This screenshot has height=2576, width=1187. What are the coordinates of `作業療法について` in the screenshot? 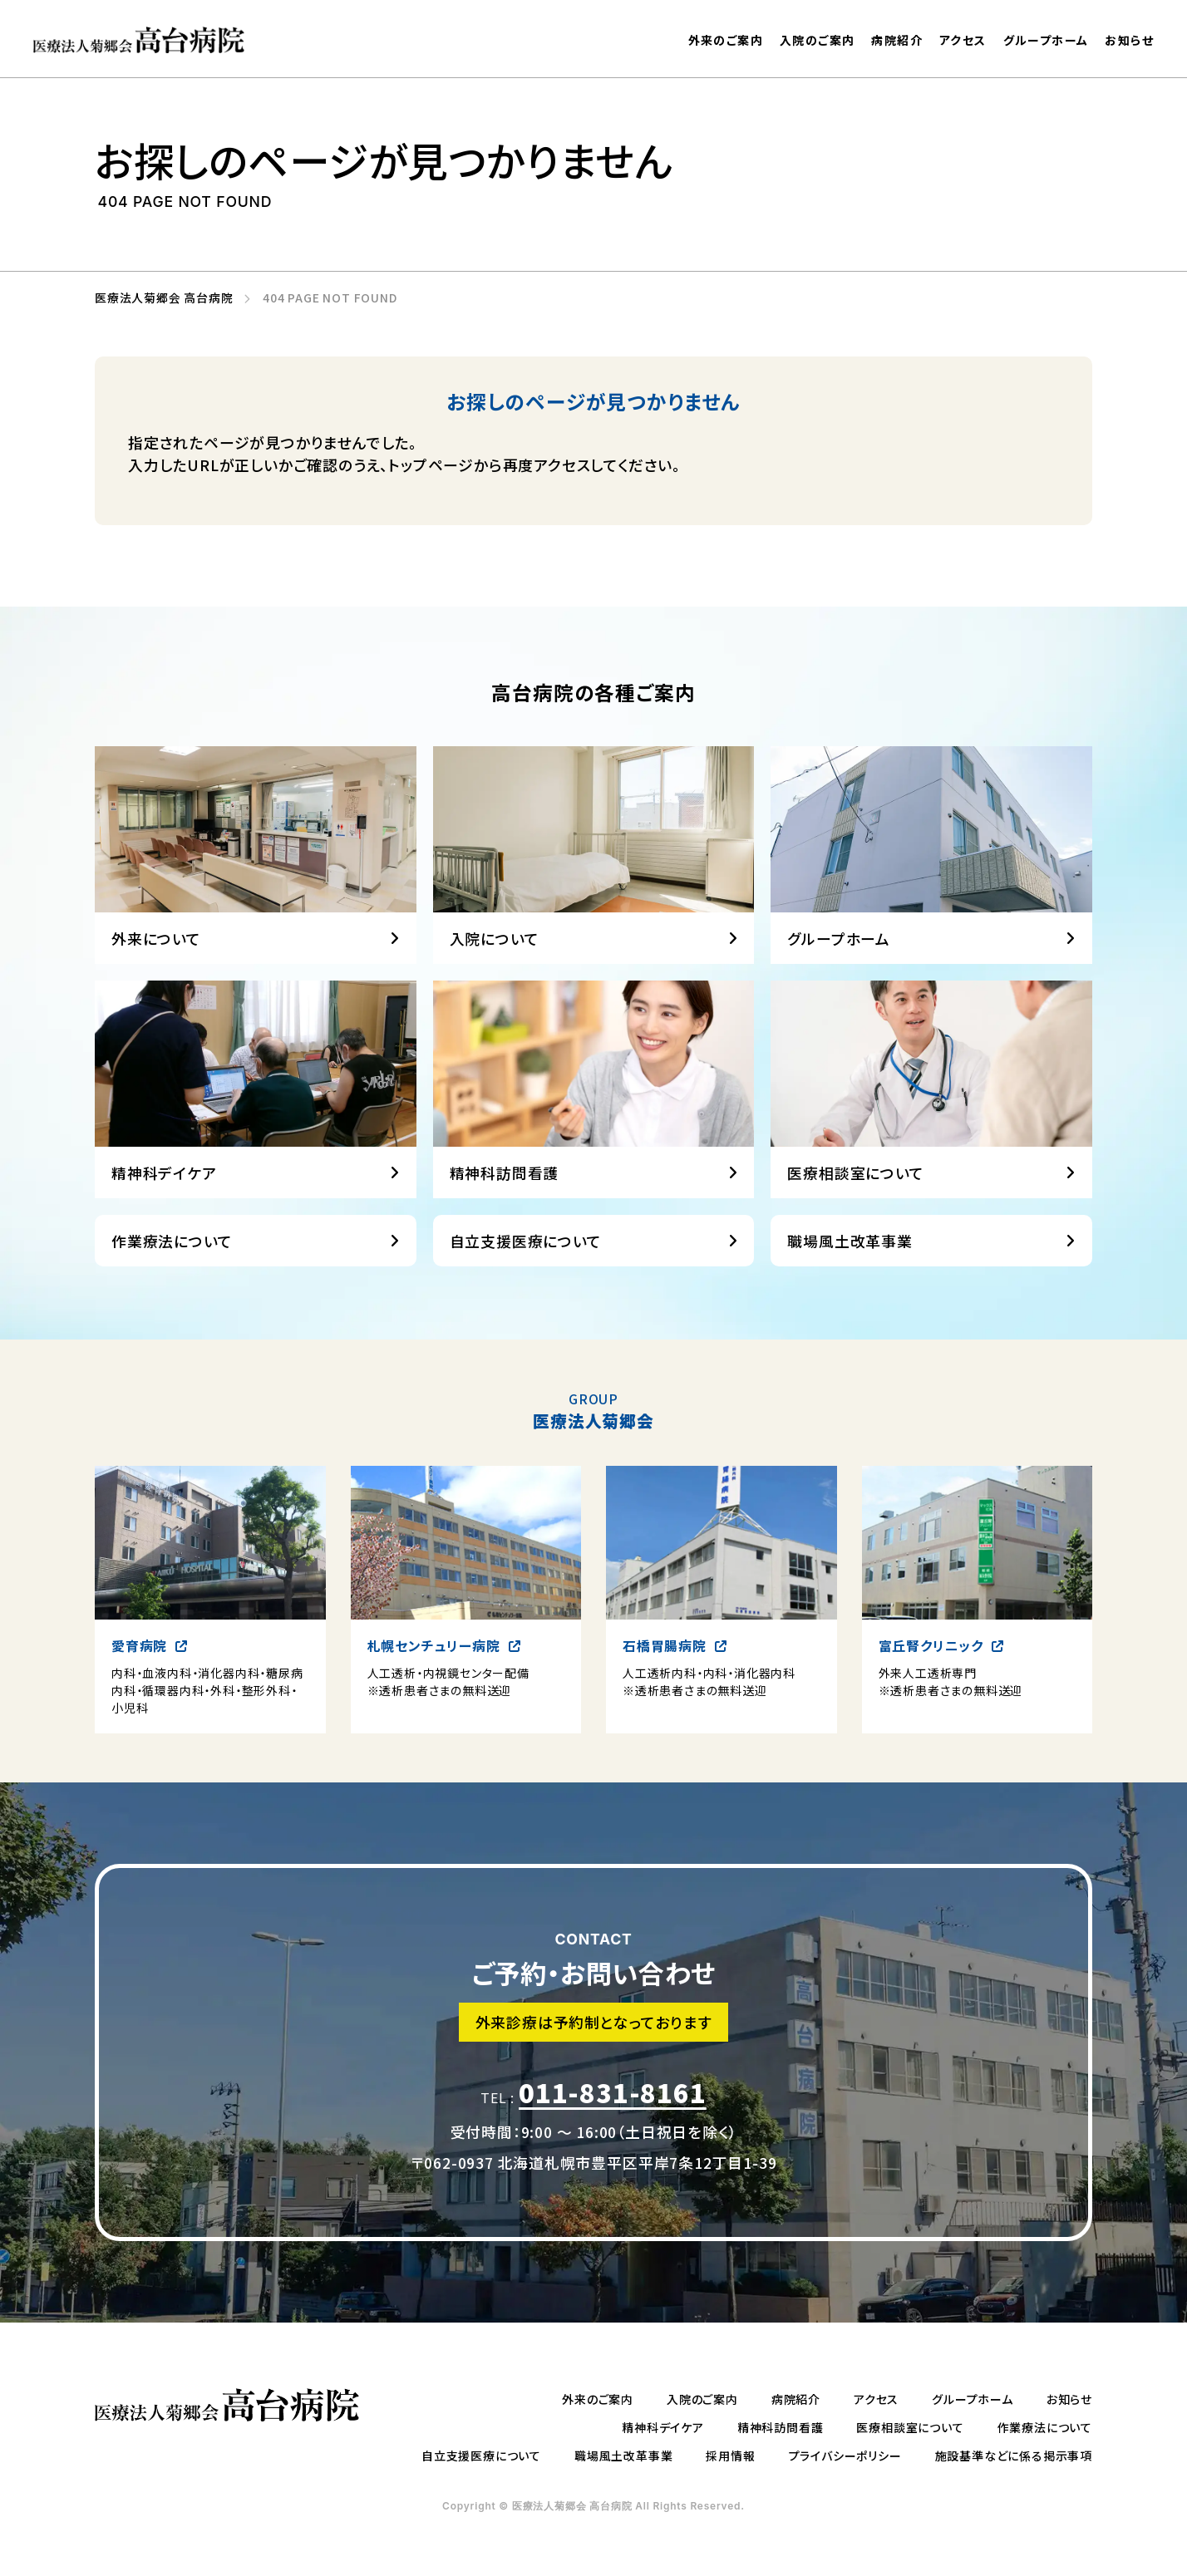 It's located at (171, 1295).